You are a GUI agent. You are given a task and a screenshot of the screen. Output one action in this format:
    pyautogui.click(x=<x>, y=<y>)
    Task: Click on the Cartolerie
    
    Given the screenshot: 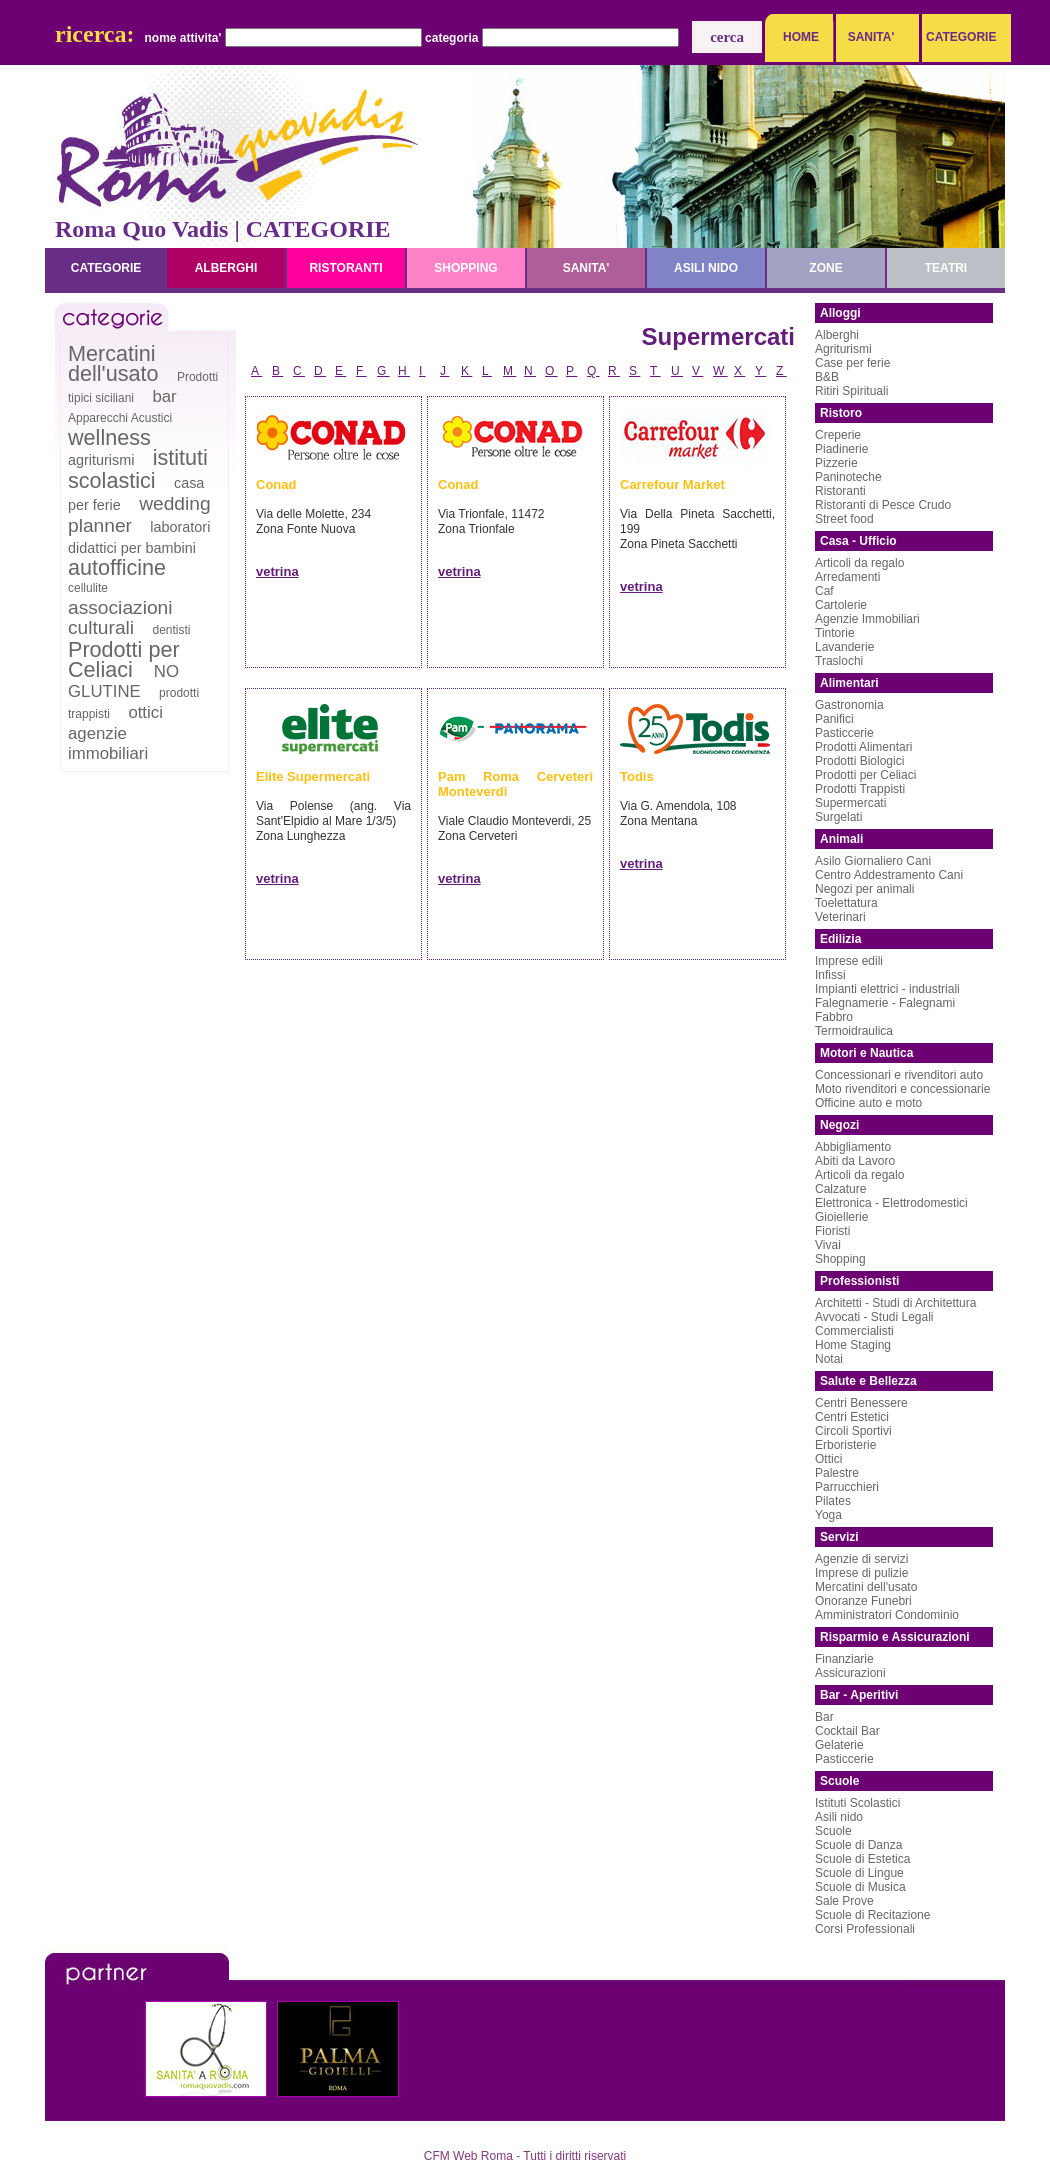 What is the action you would take?
    pyautogui.click(x=841, y=605)
    